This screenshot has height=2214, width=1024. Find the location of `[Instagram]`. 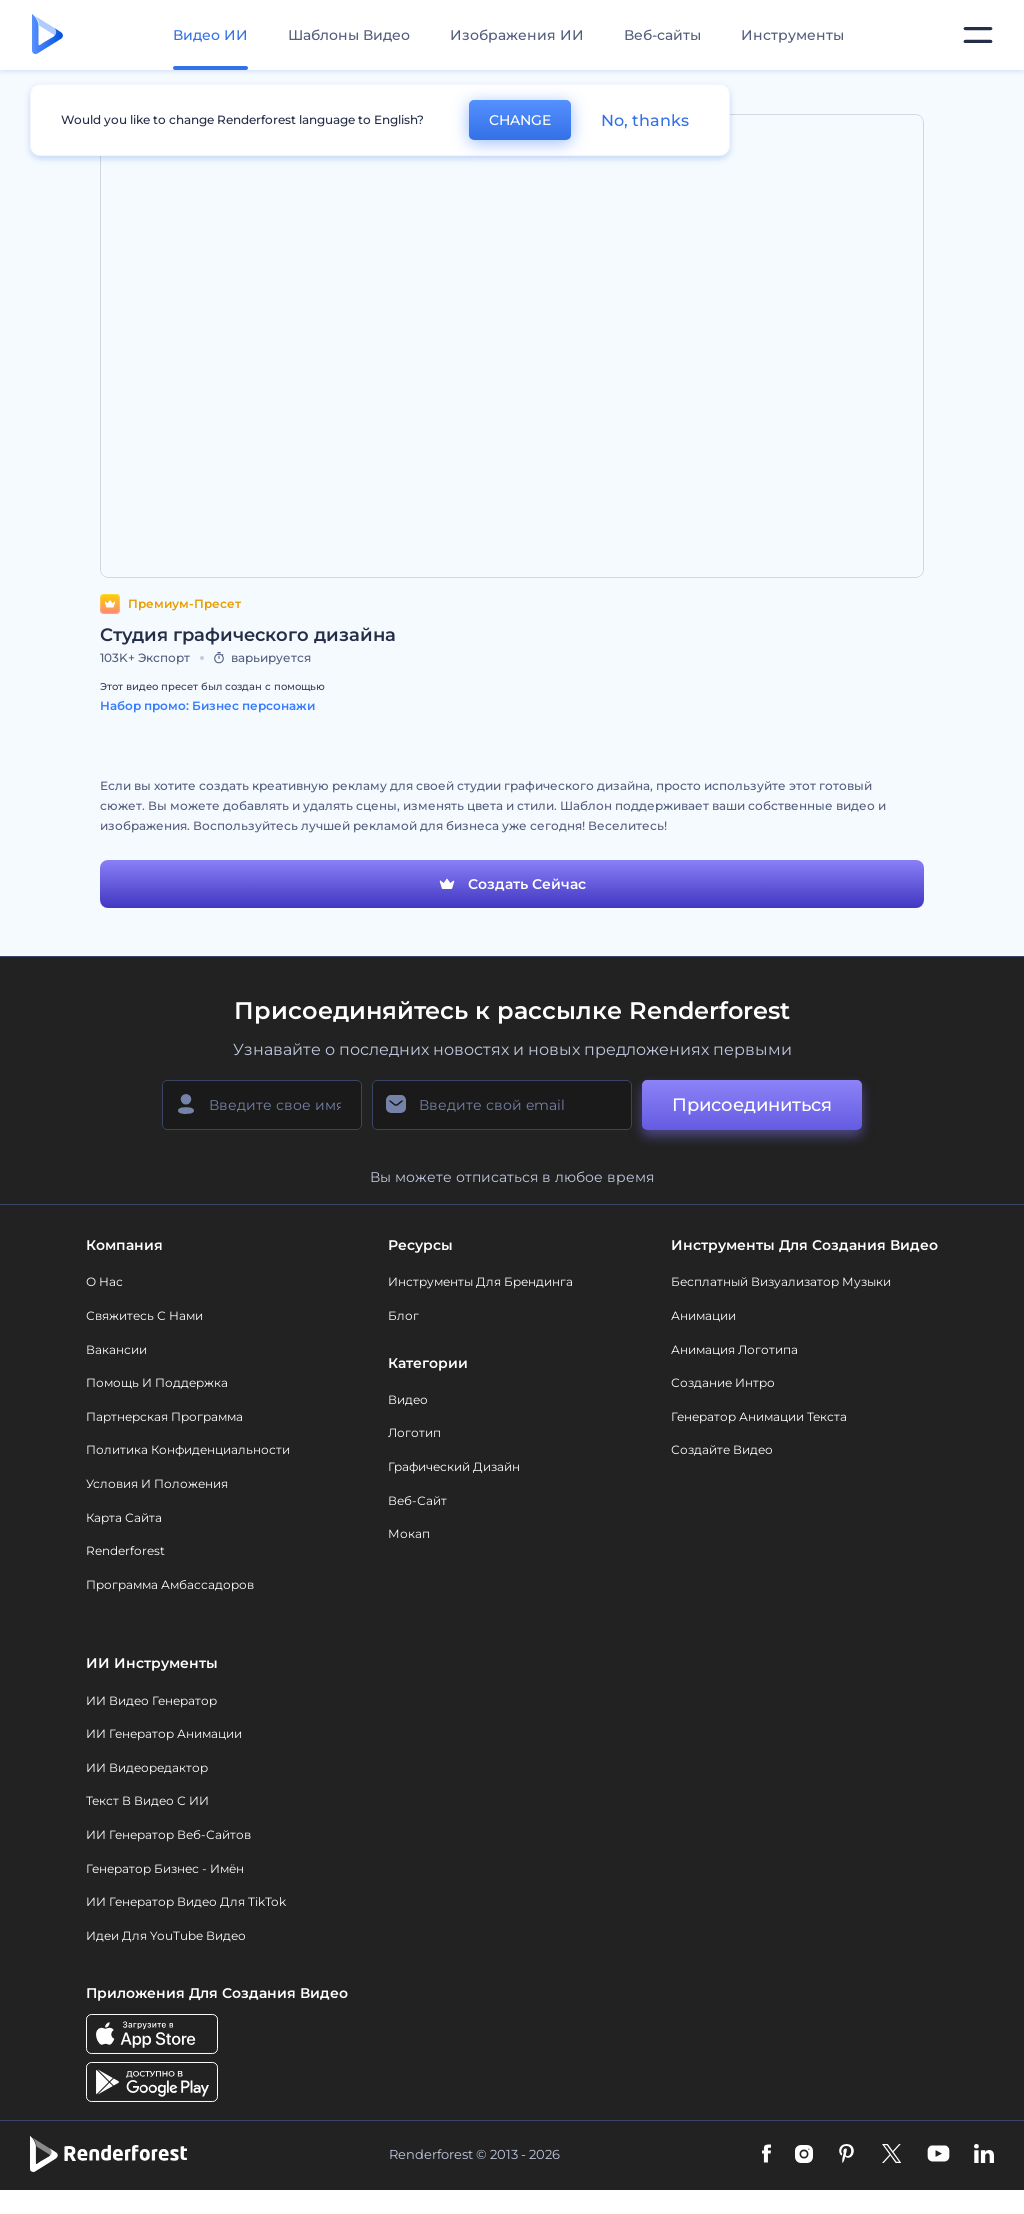

[Instagram] is located at coordinates (804, 2155).